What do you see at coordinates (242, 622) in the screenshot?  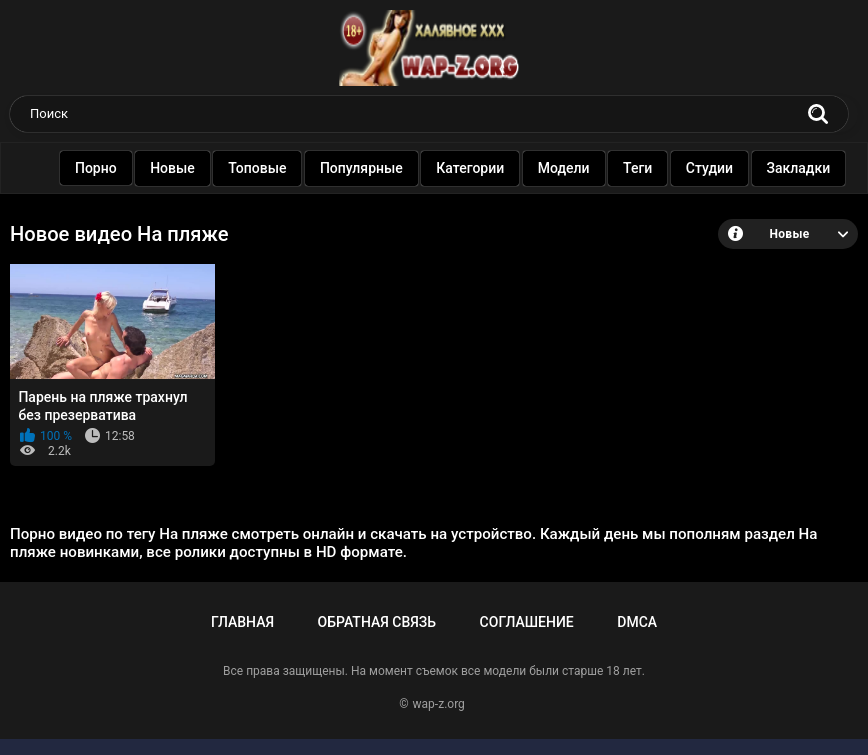 I see `Главная` at bounding box center [242, 622].